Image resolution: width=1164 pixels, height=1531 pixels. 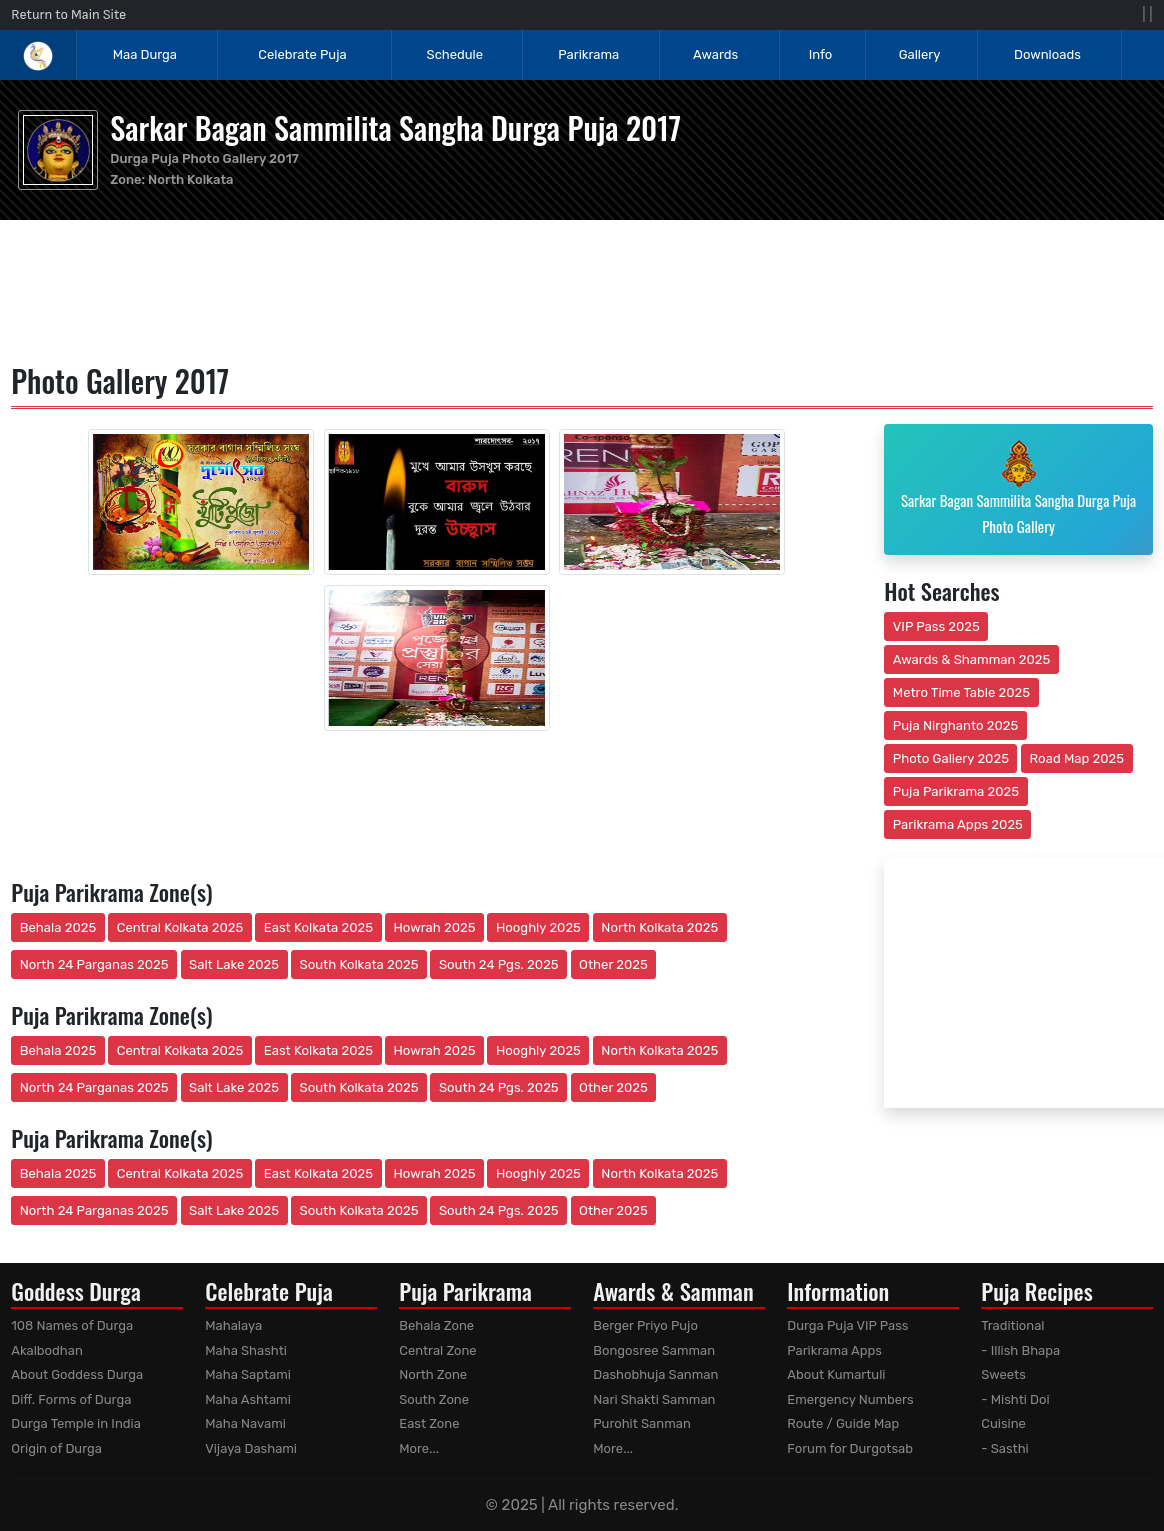 I want to click on Gallery, so click(x=920, y=54).